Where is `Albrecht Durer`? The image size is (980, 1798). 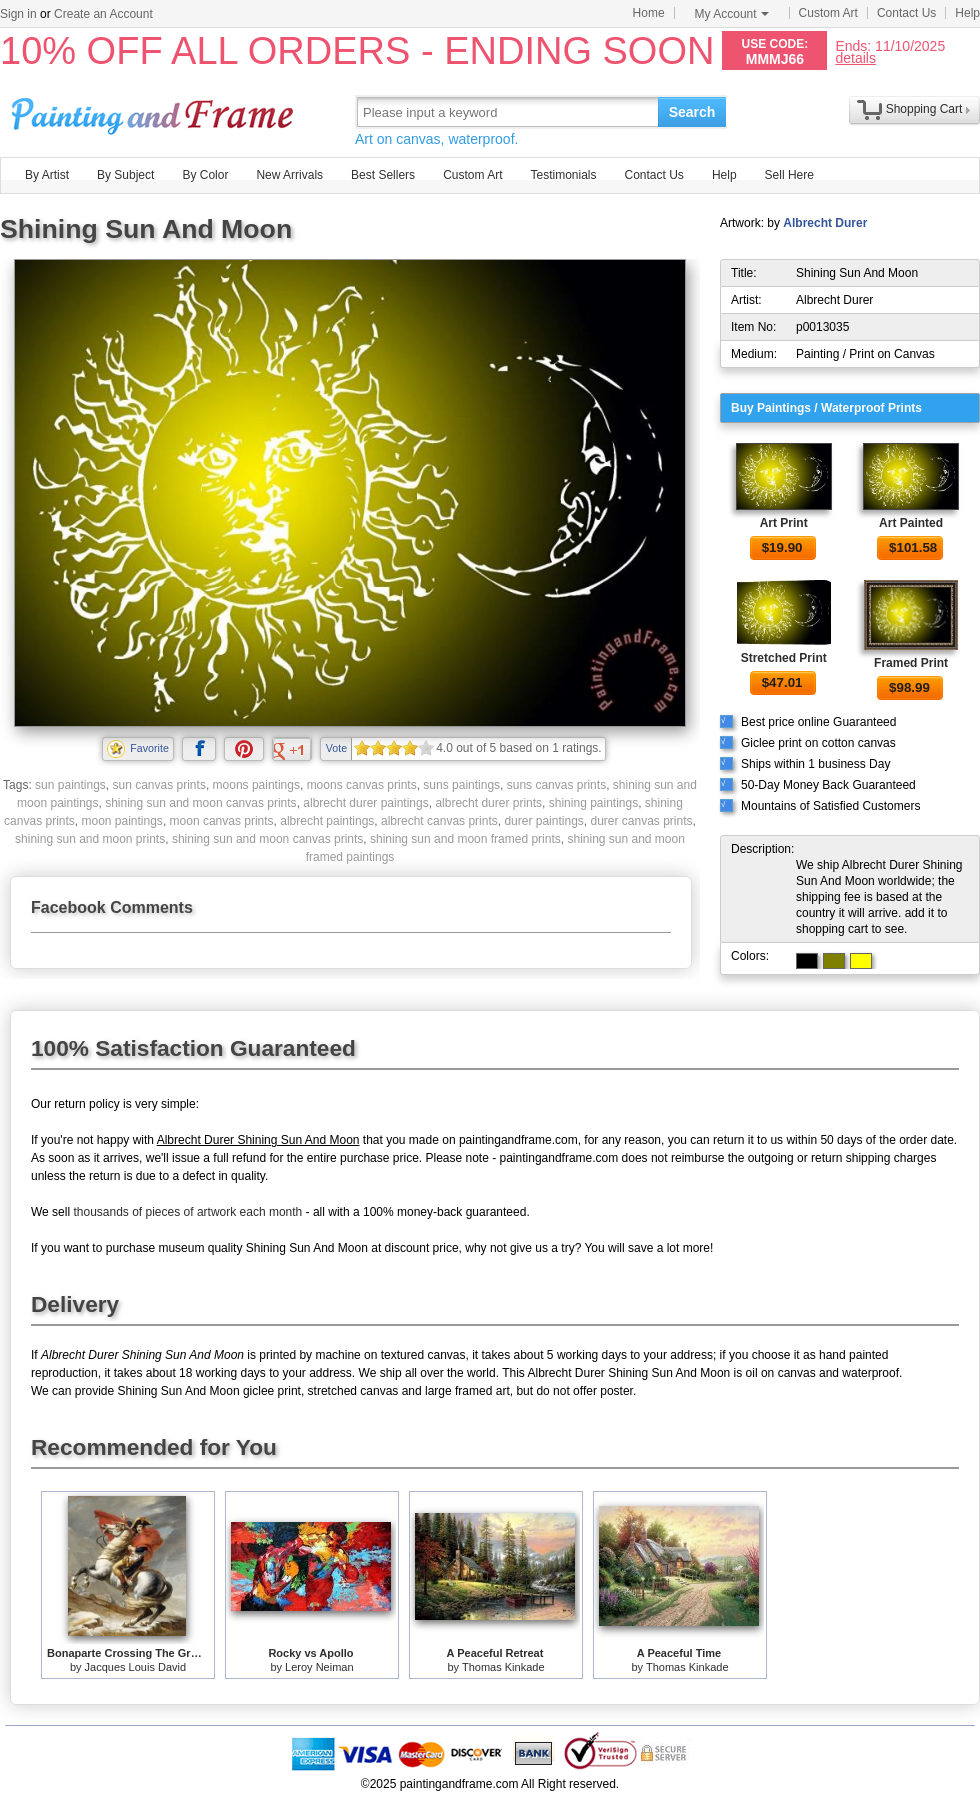
Albrecht Durer is located at coordinates (825, 223).